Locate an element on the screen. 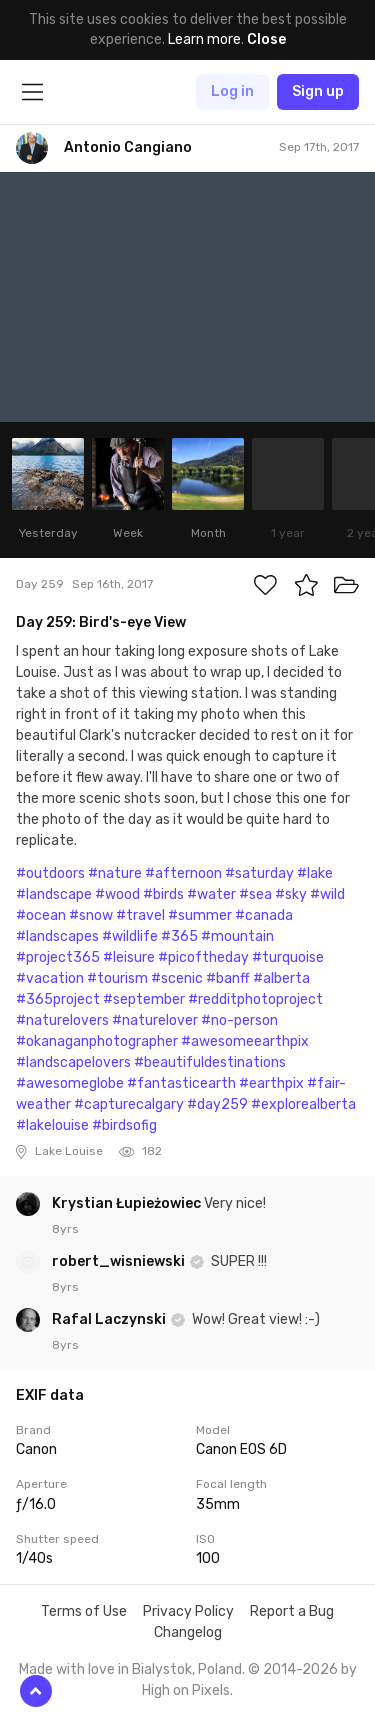  #afternoon is located at coordinates (183, 873).